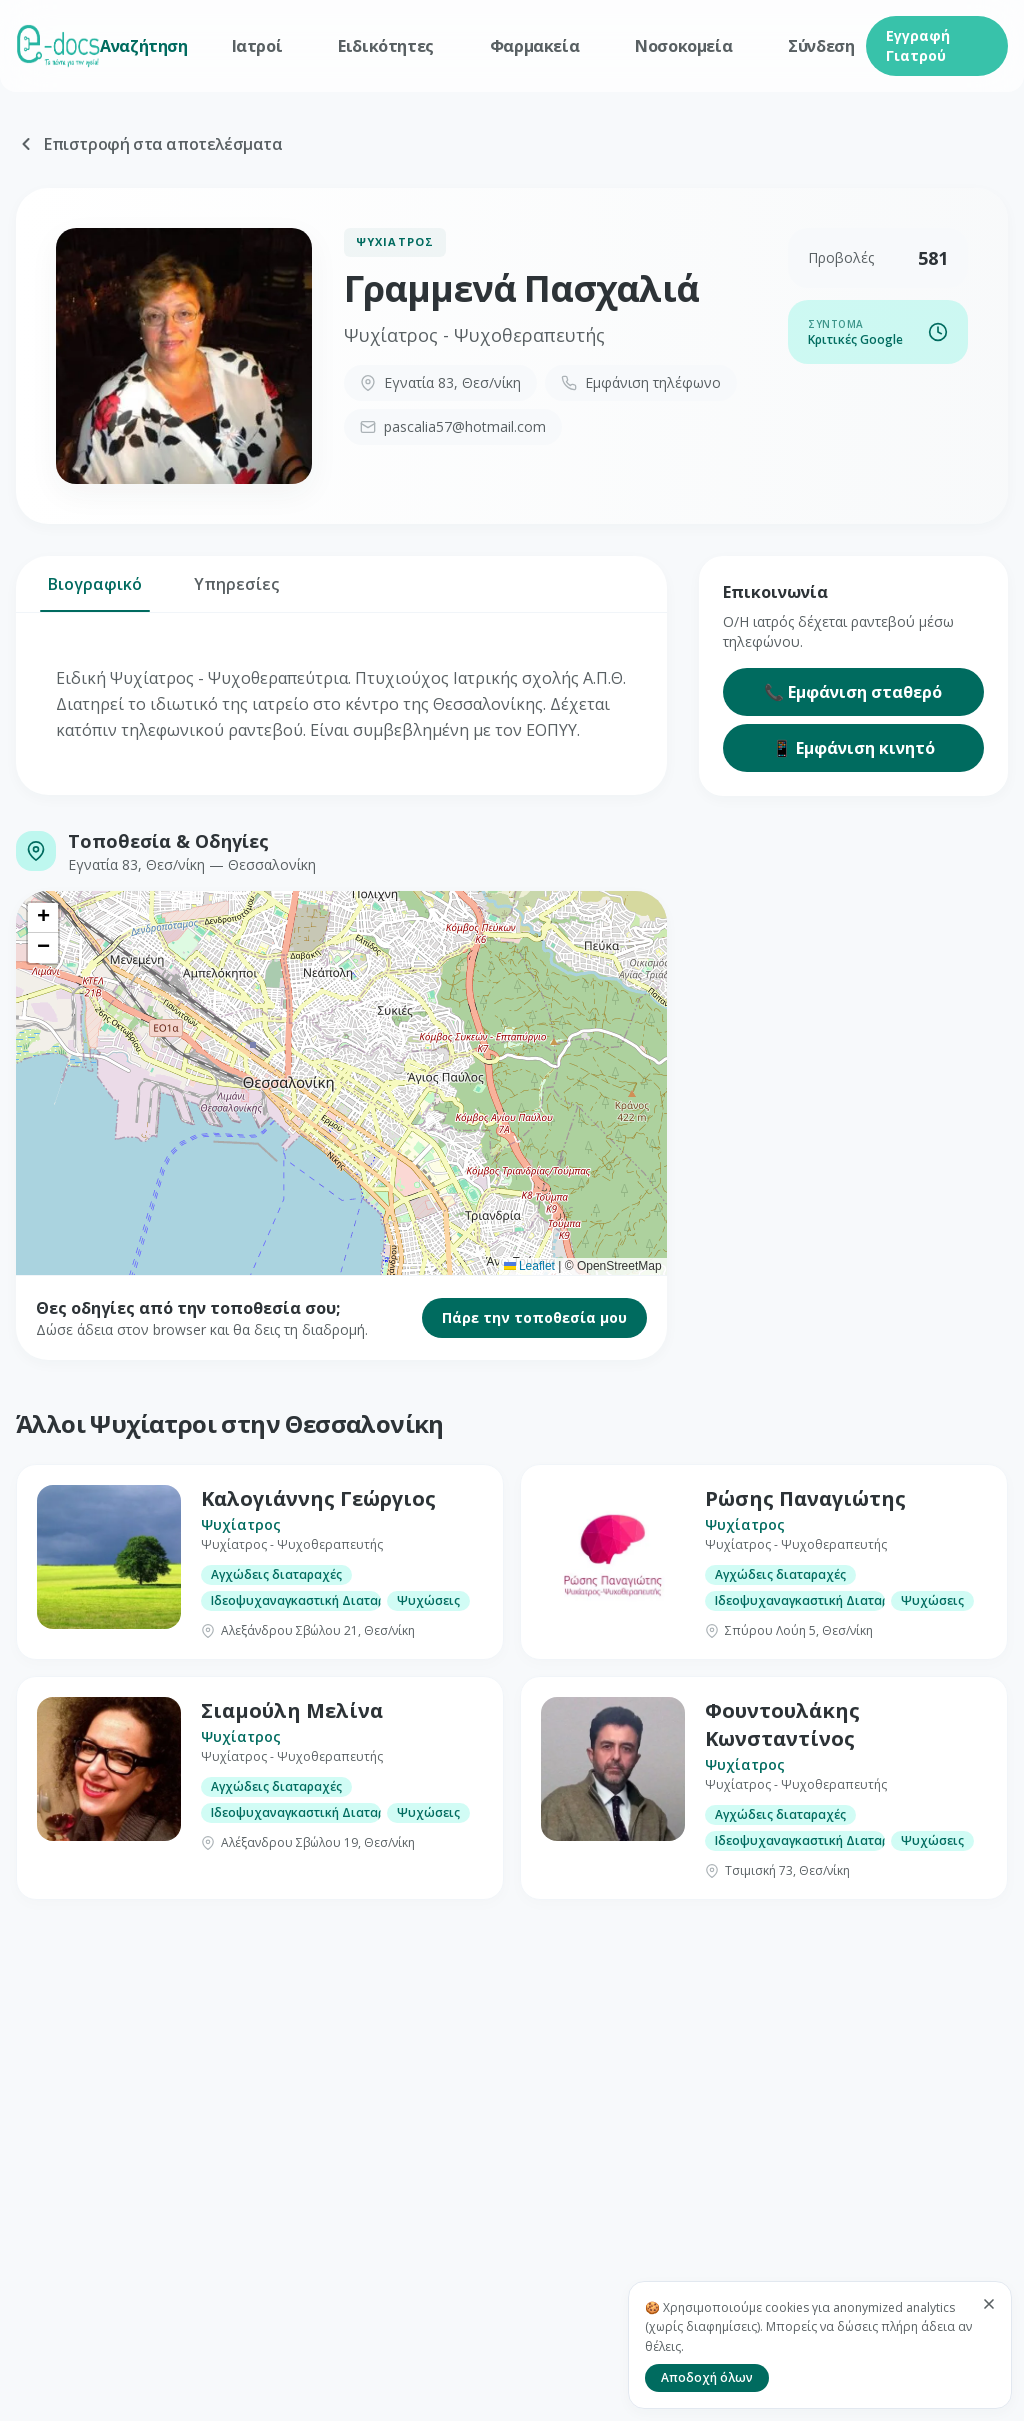  Describe the element at coordinates (43, 918) in the screenshot. I see `[button]` at that location.